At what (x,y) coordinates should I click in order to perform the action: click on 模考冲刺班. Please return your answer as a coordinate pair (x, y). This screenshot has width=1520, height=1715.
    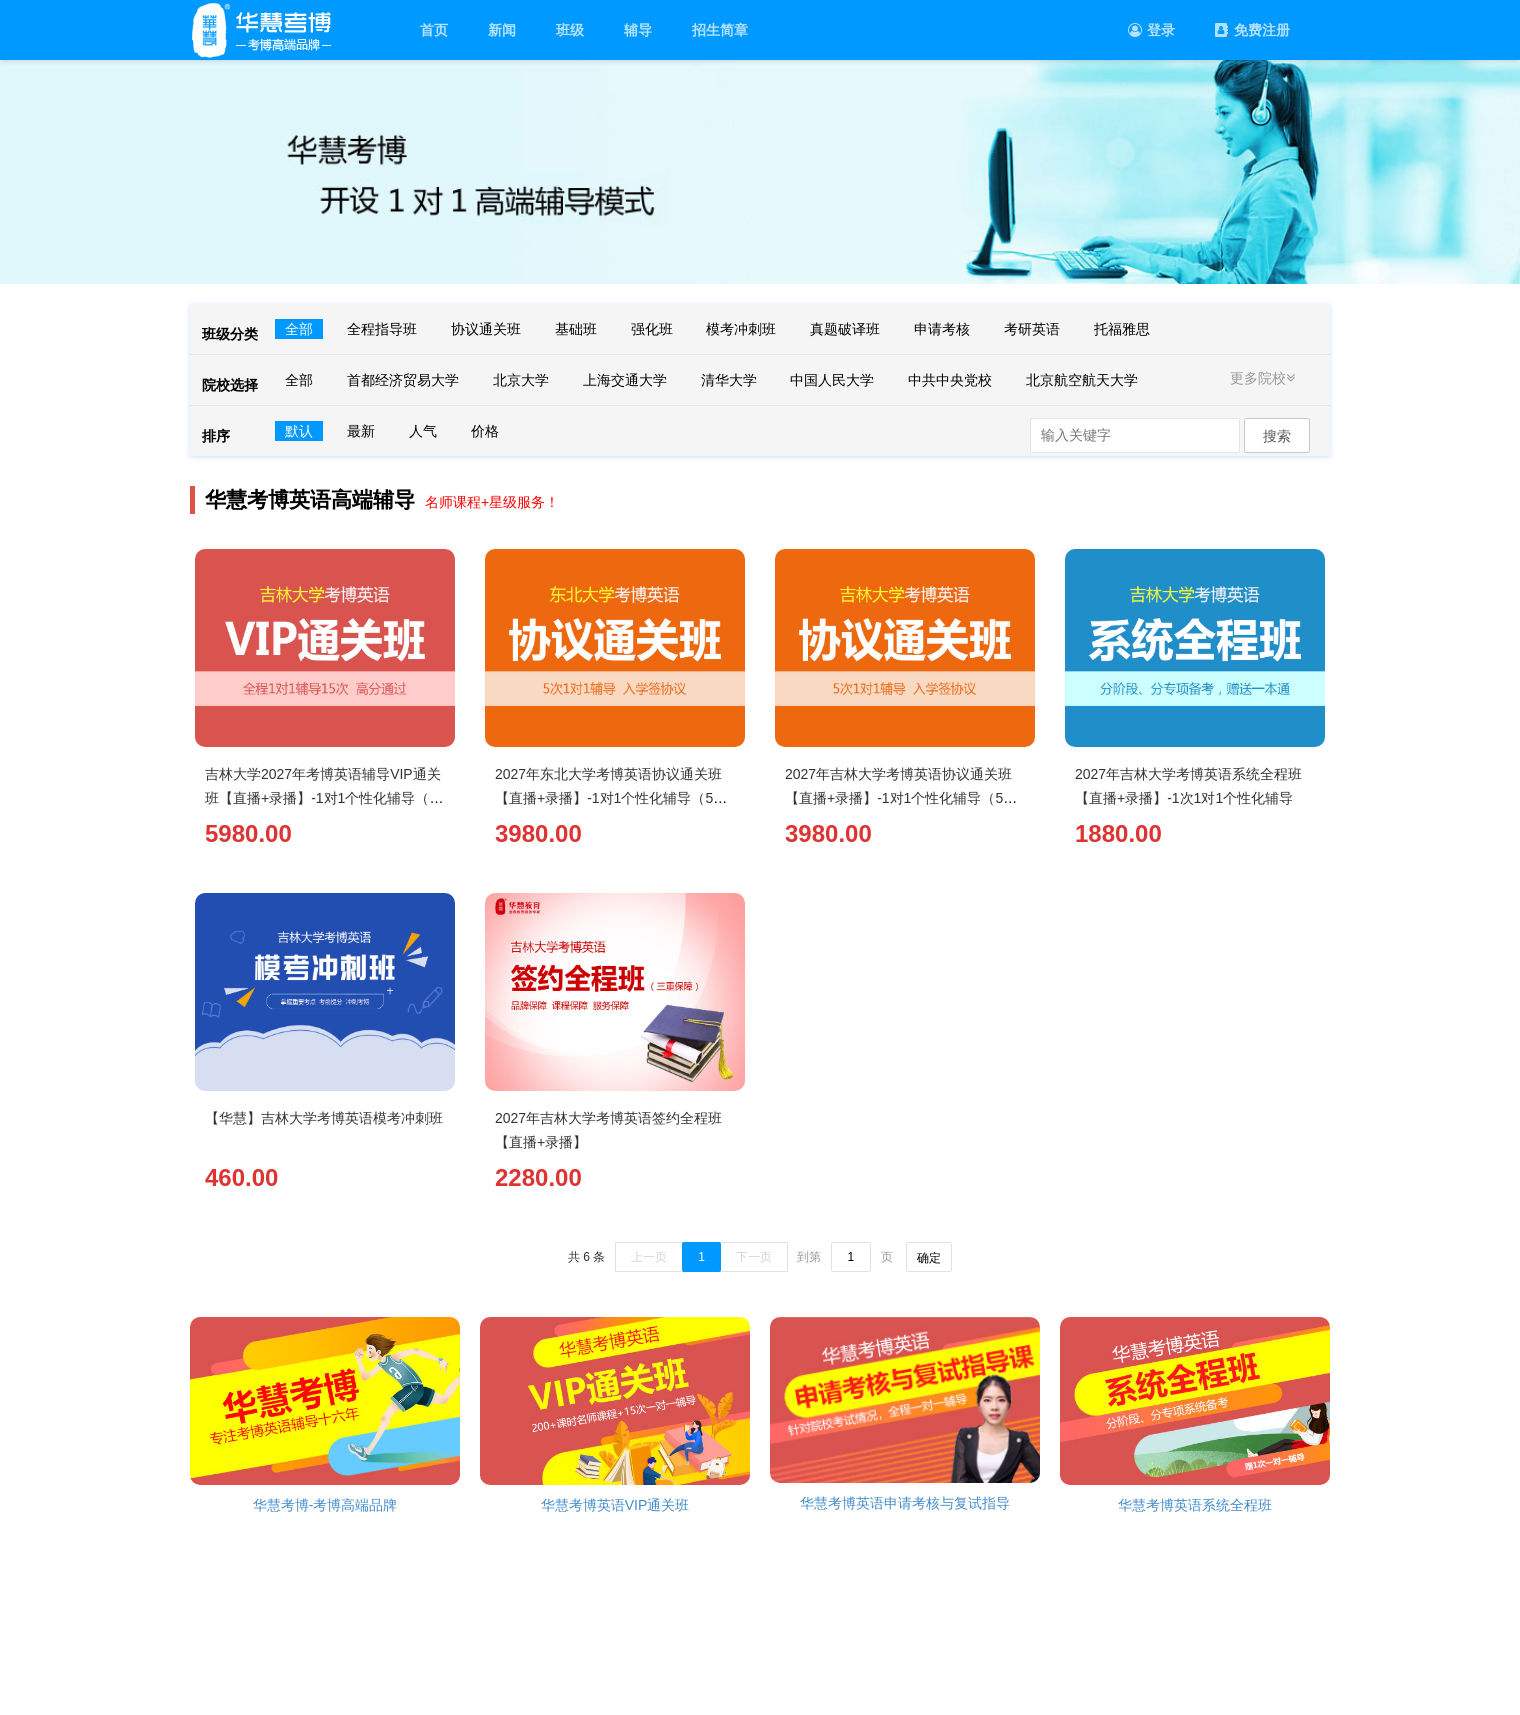
    Looking at the image, I should click on (741, 329).